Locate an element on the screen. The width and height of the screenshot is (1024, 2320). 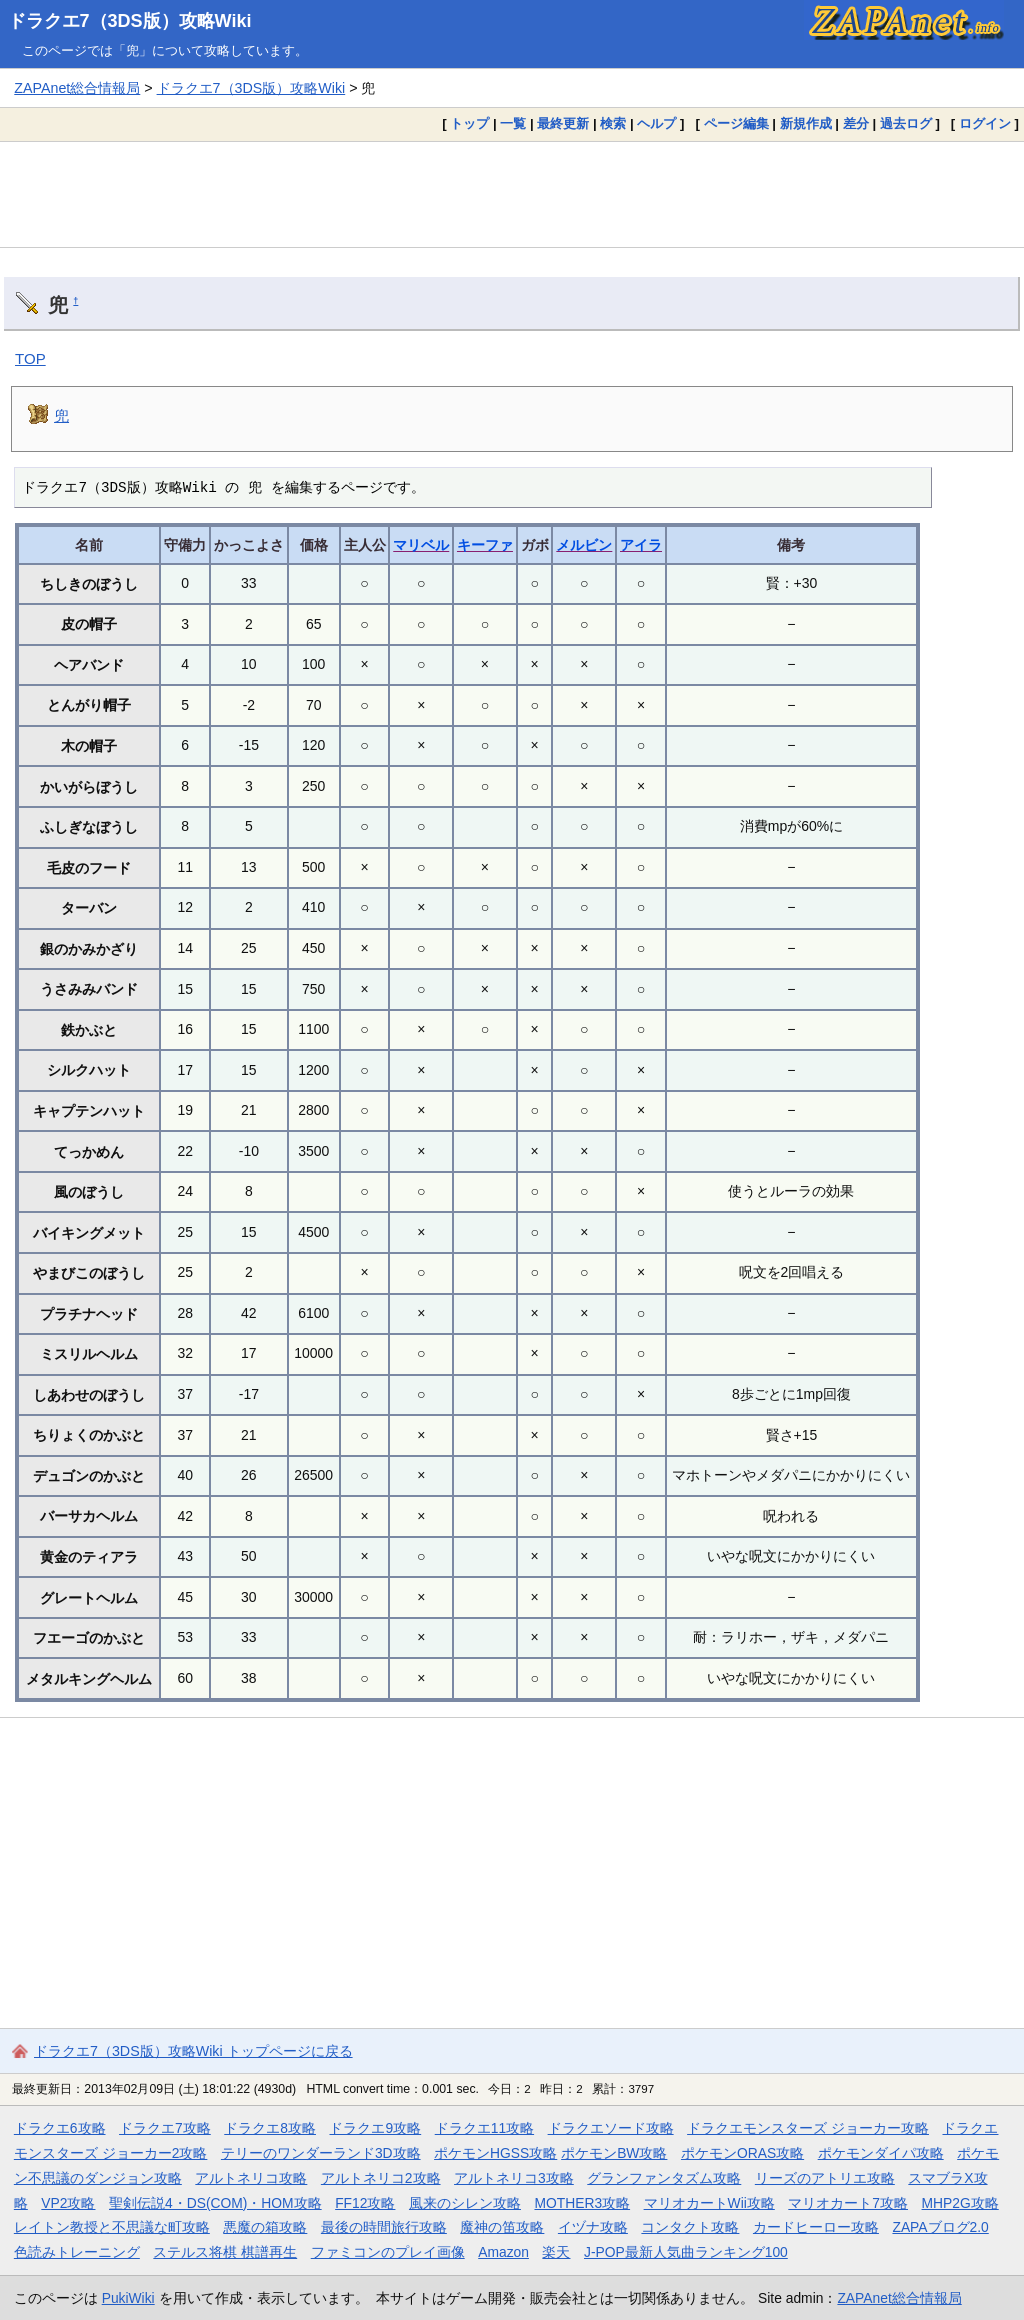
色読みトレーニング is located at coordinates (77, 2252).